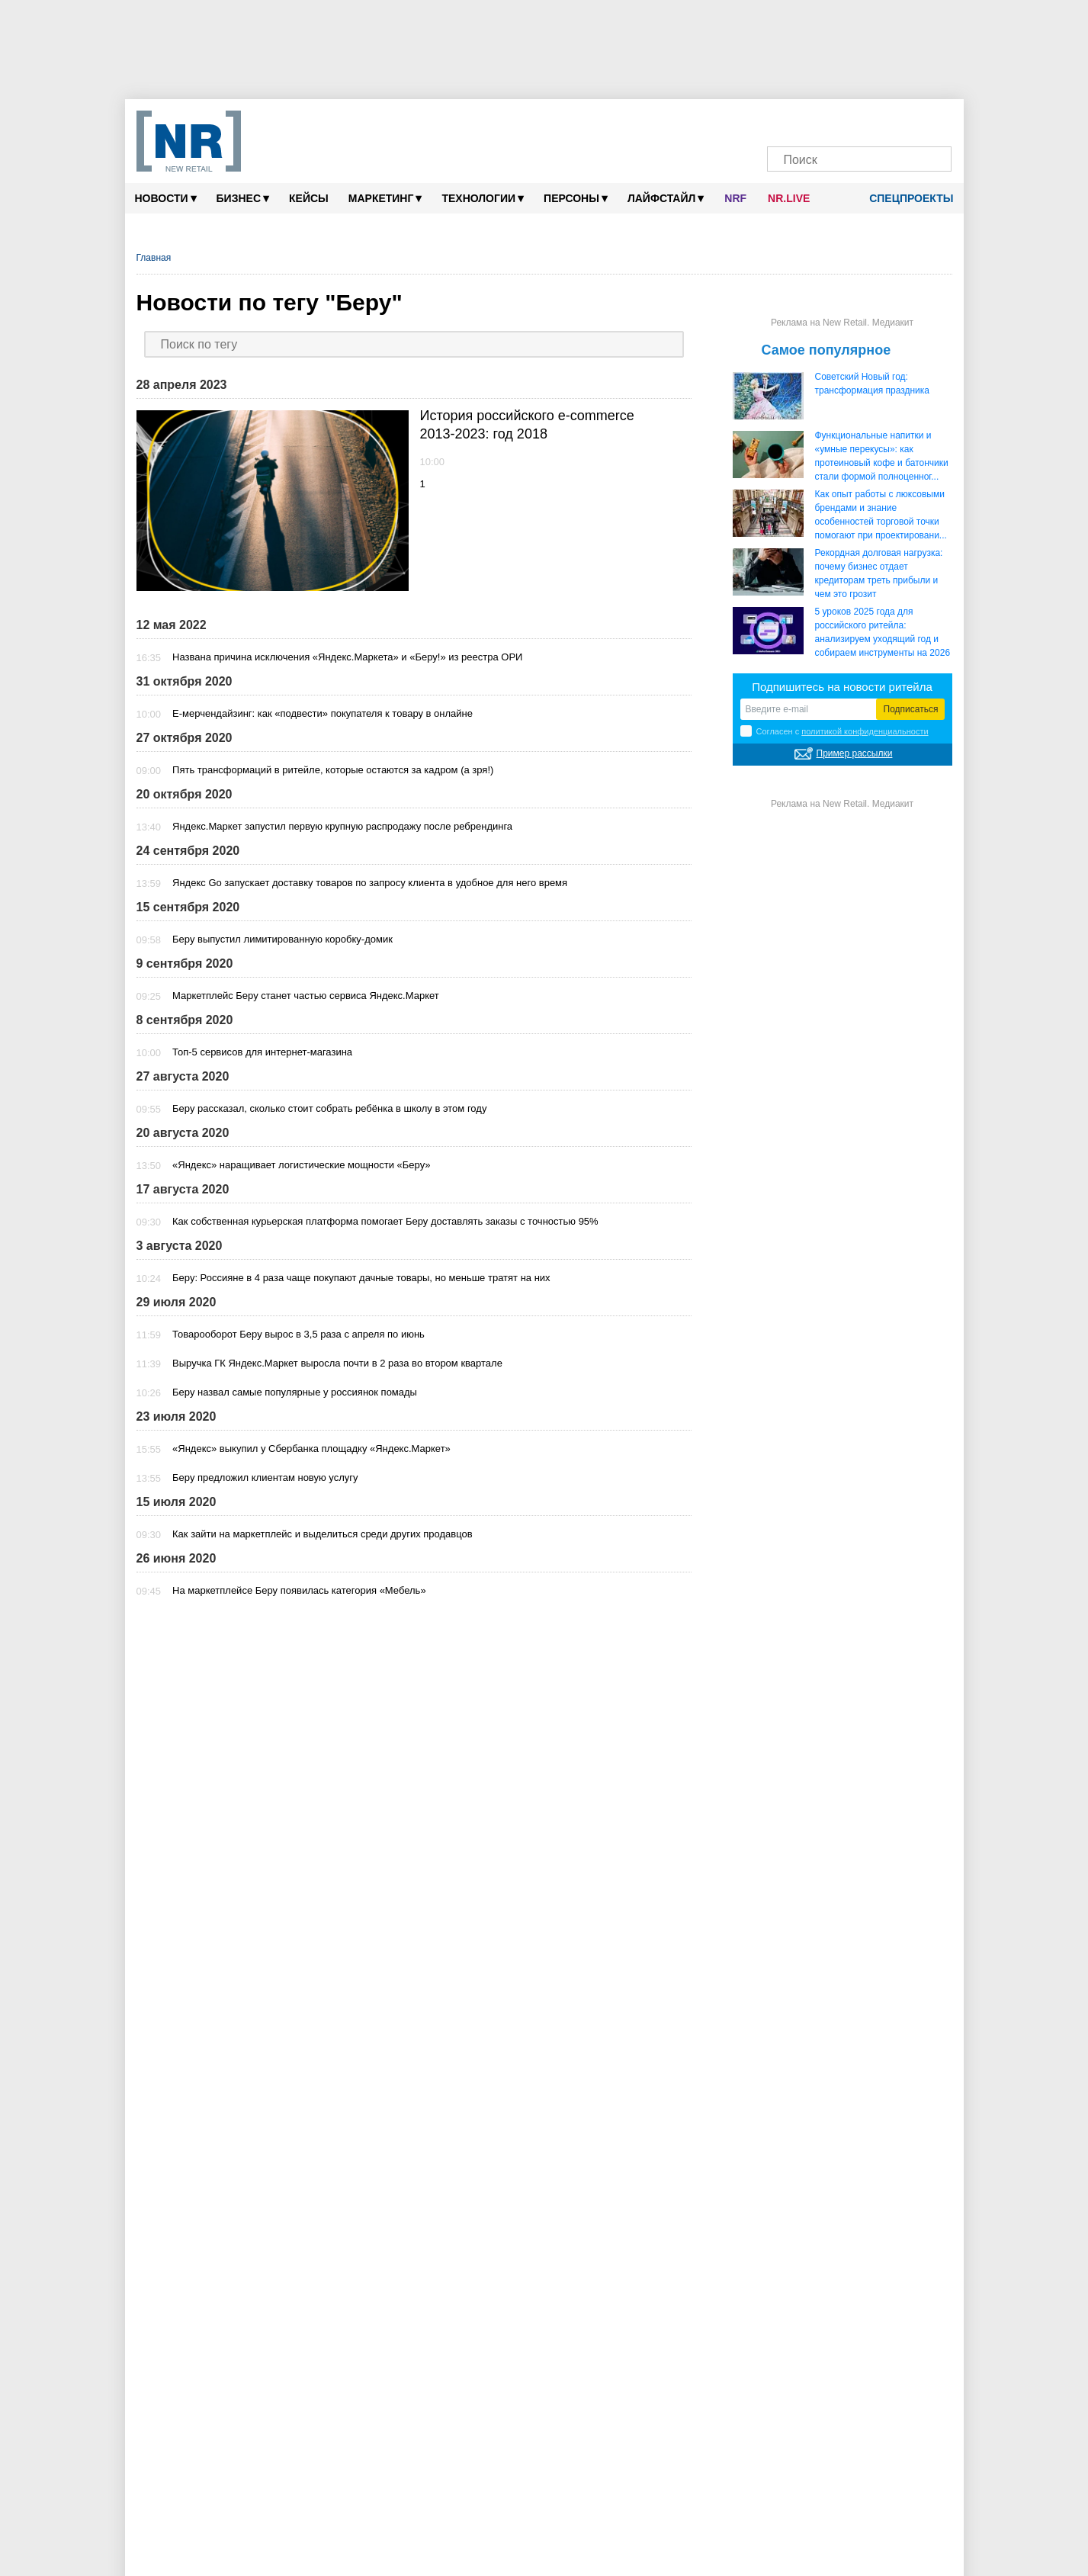  Describe the element at coordinates (282, 939) in the screenshot. I see `Беру выпустил лимитированную коробку-домик` at that location.